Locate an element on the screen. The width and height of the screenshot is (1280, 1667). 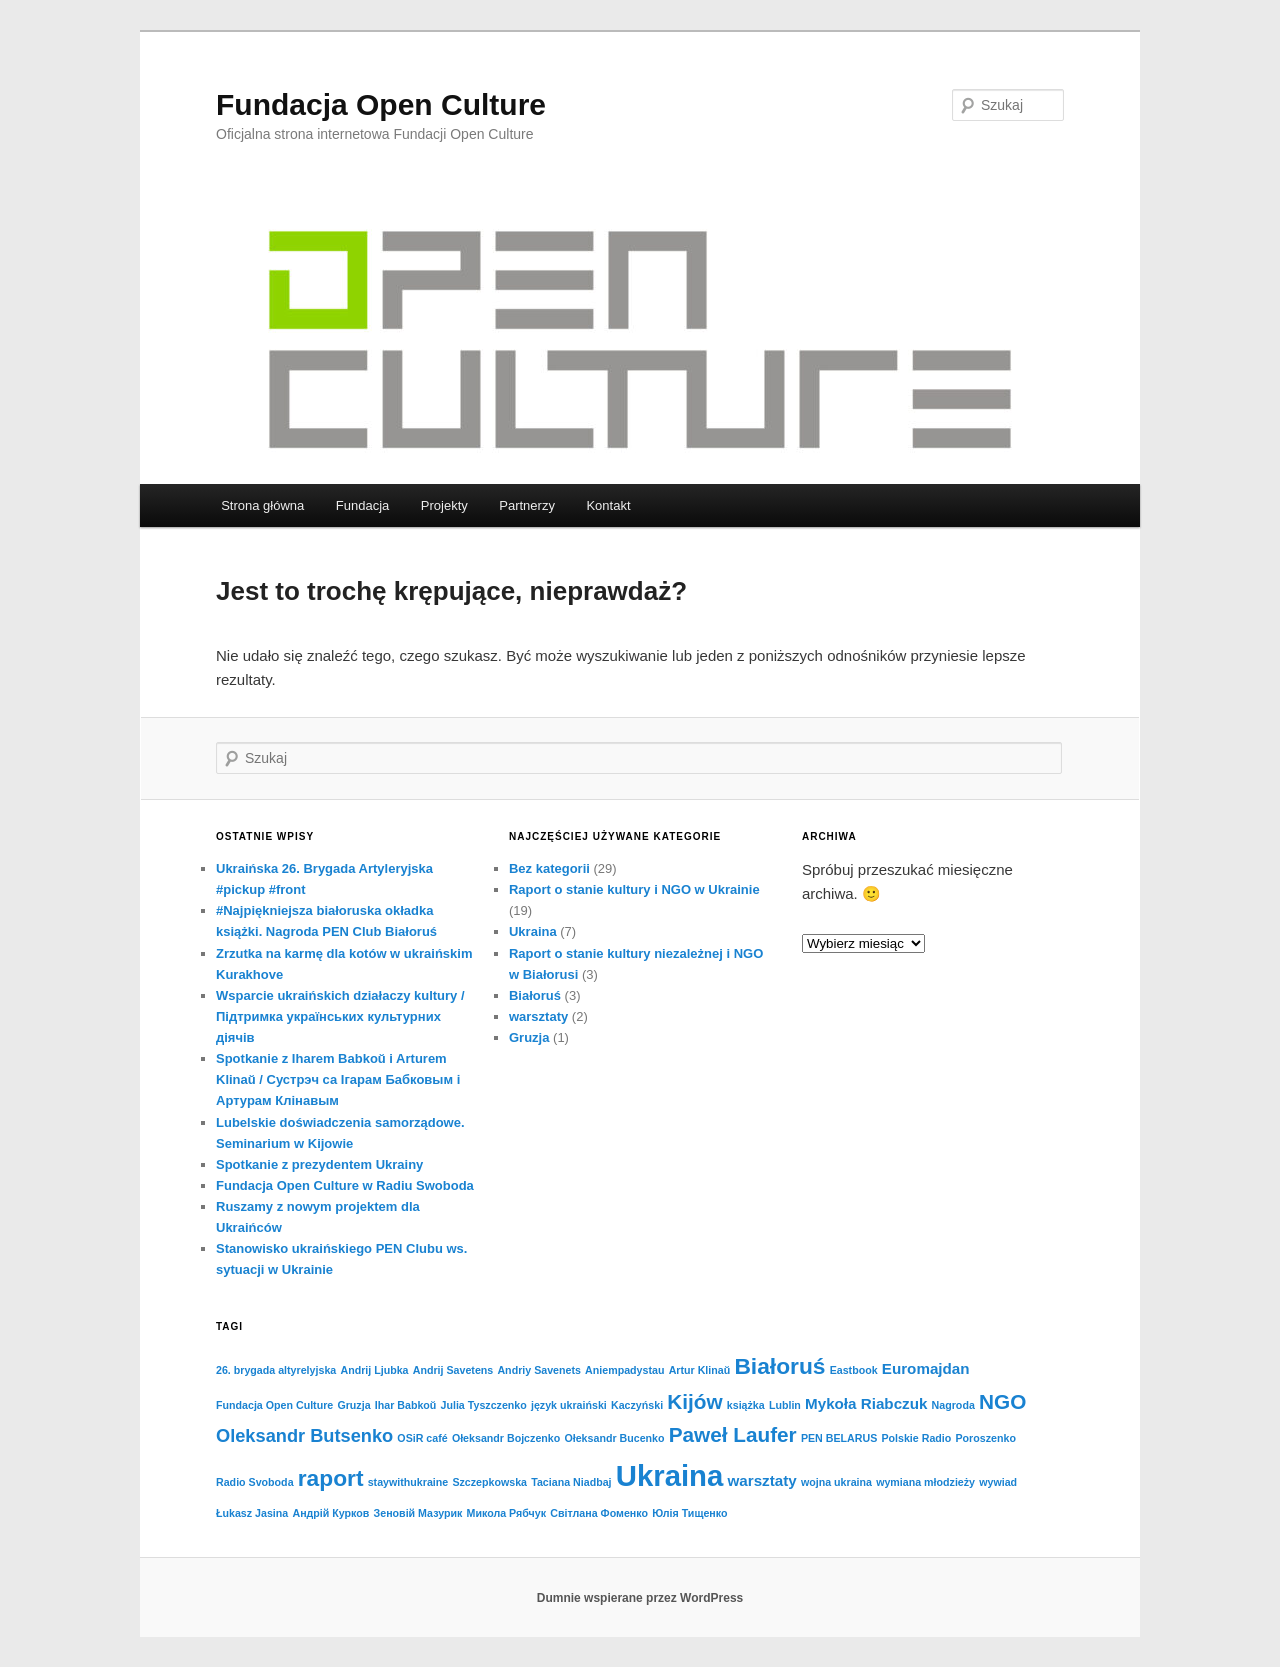
Eastbook [Eastbook (1 element)] is located at coordinates (854, 1370).